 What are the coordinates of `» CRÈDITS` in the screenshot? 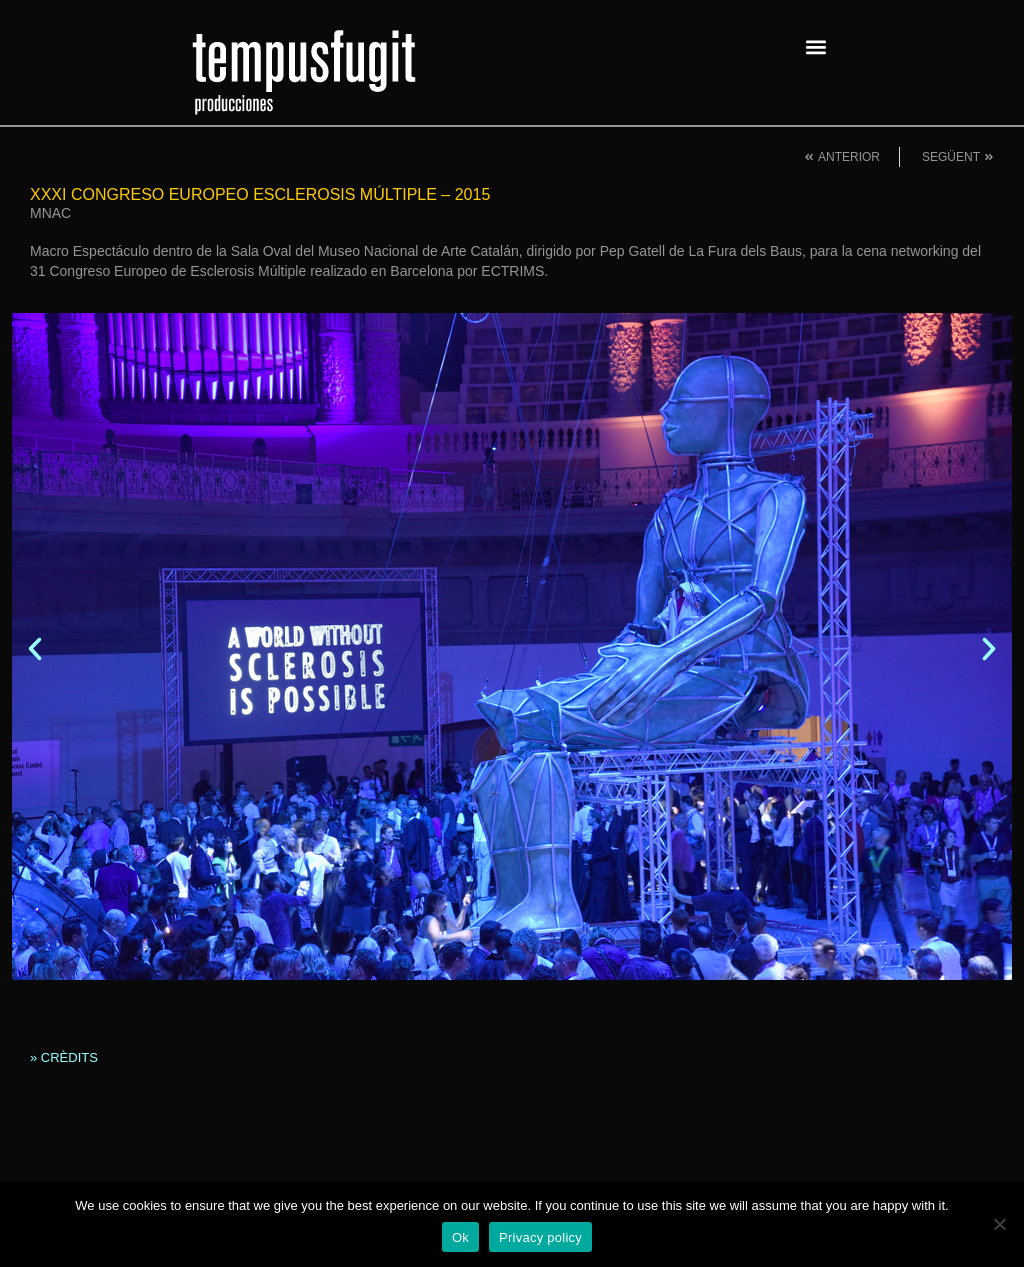 It's located at (64, 1057).